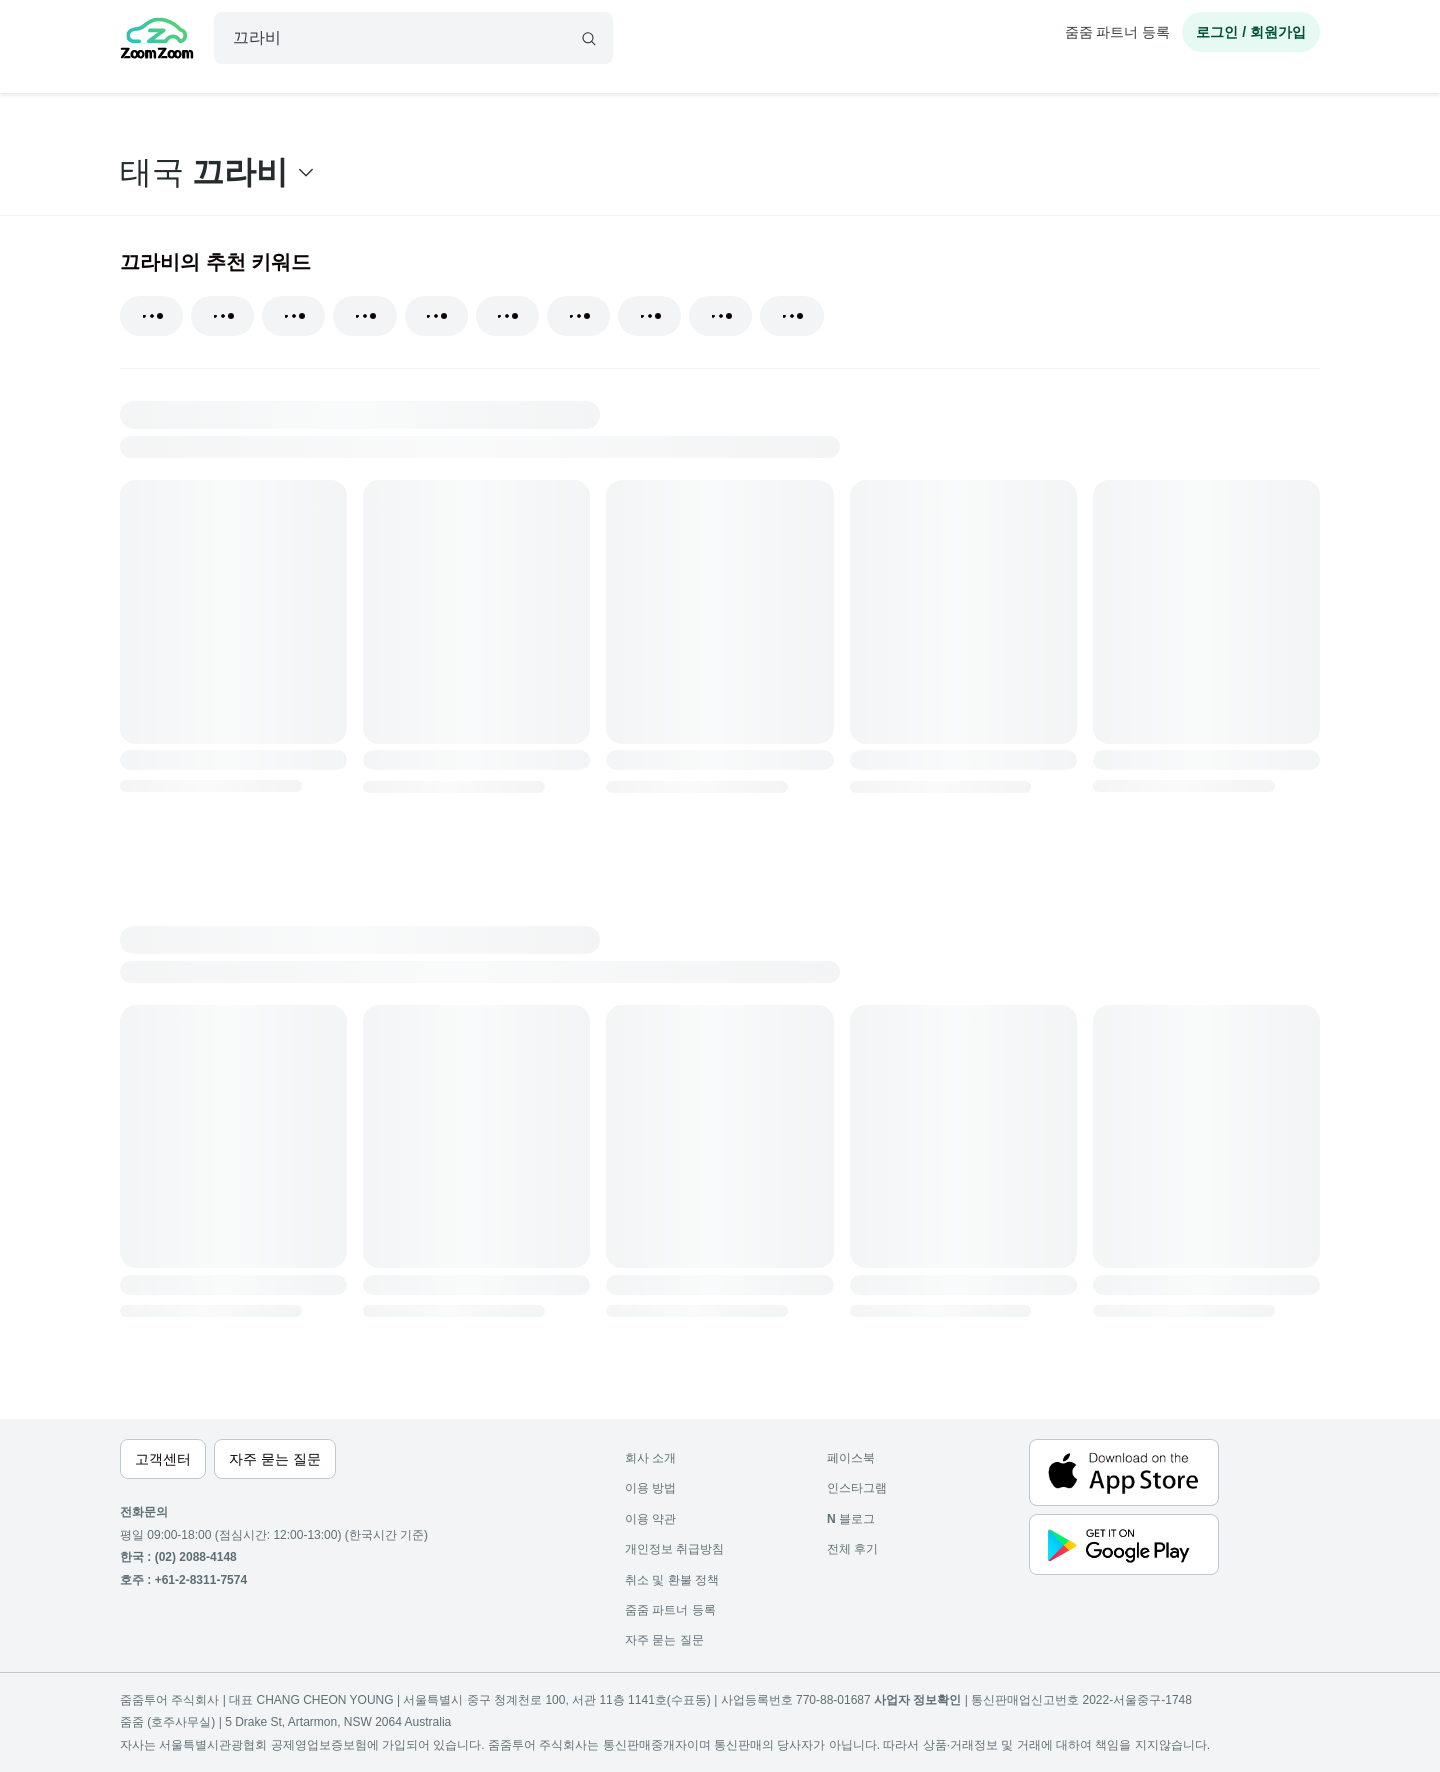 This screenshot has width=1440, height=1772. What do you see at coordinates (1118, 32) in the screenshot?
I see `줌줌 파트너 등록` at bounding box center [1118, 32].